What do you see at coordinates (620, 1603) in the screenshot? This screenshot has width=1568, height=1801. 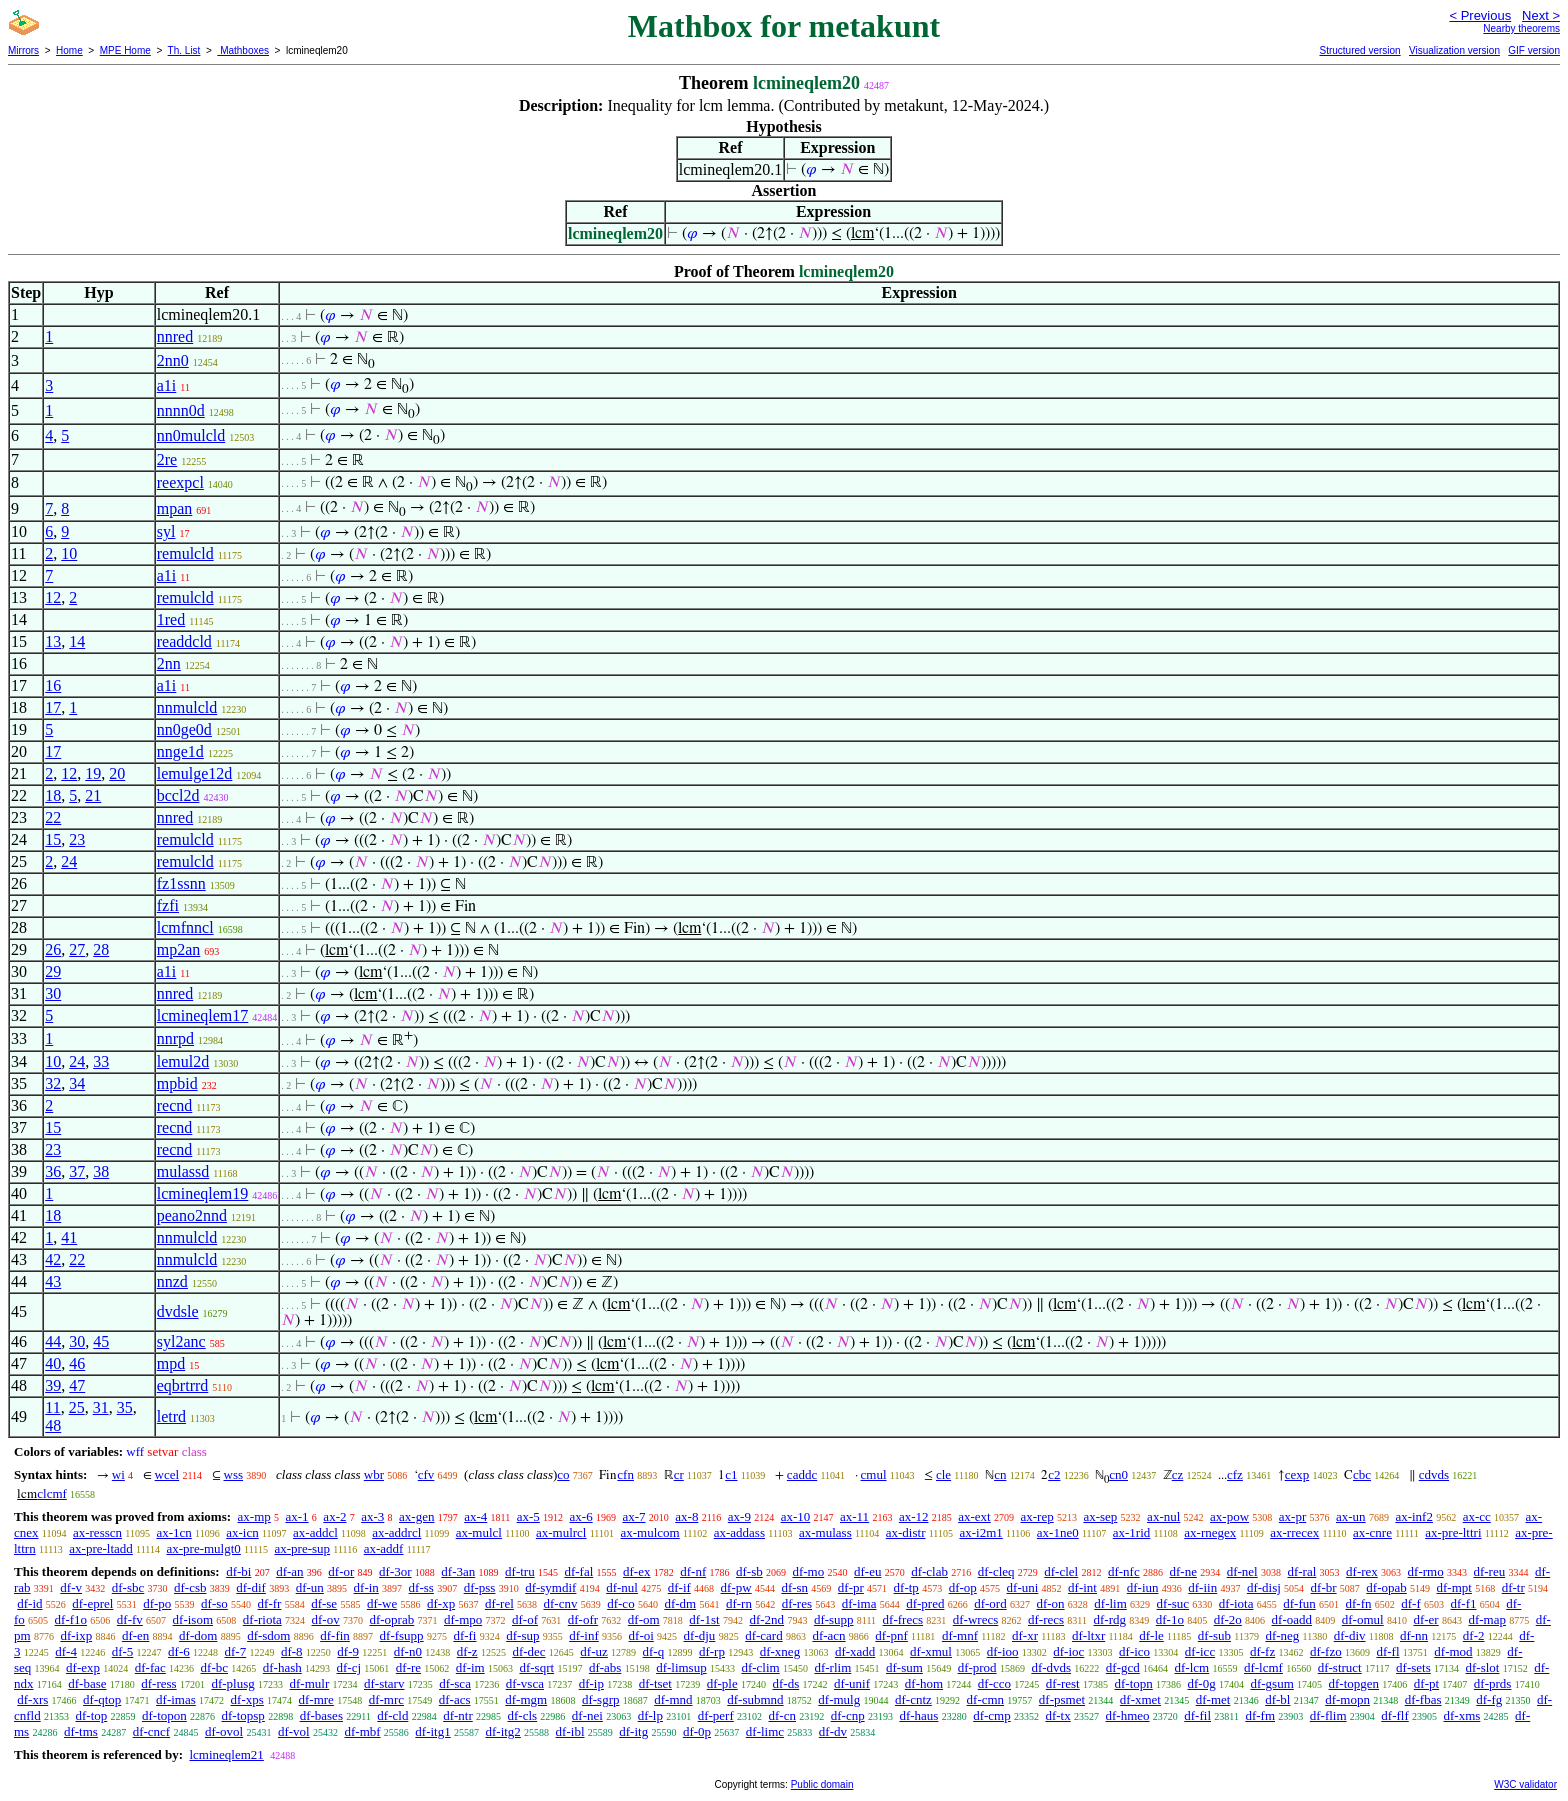 I see `df-co` at bounding box center [620, 1603].